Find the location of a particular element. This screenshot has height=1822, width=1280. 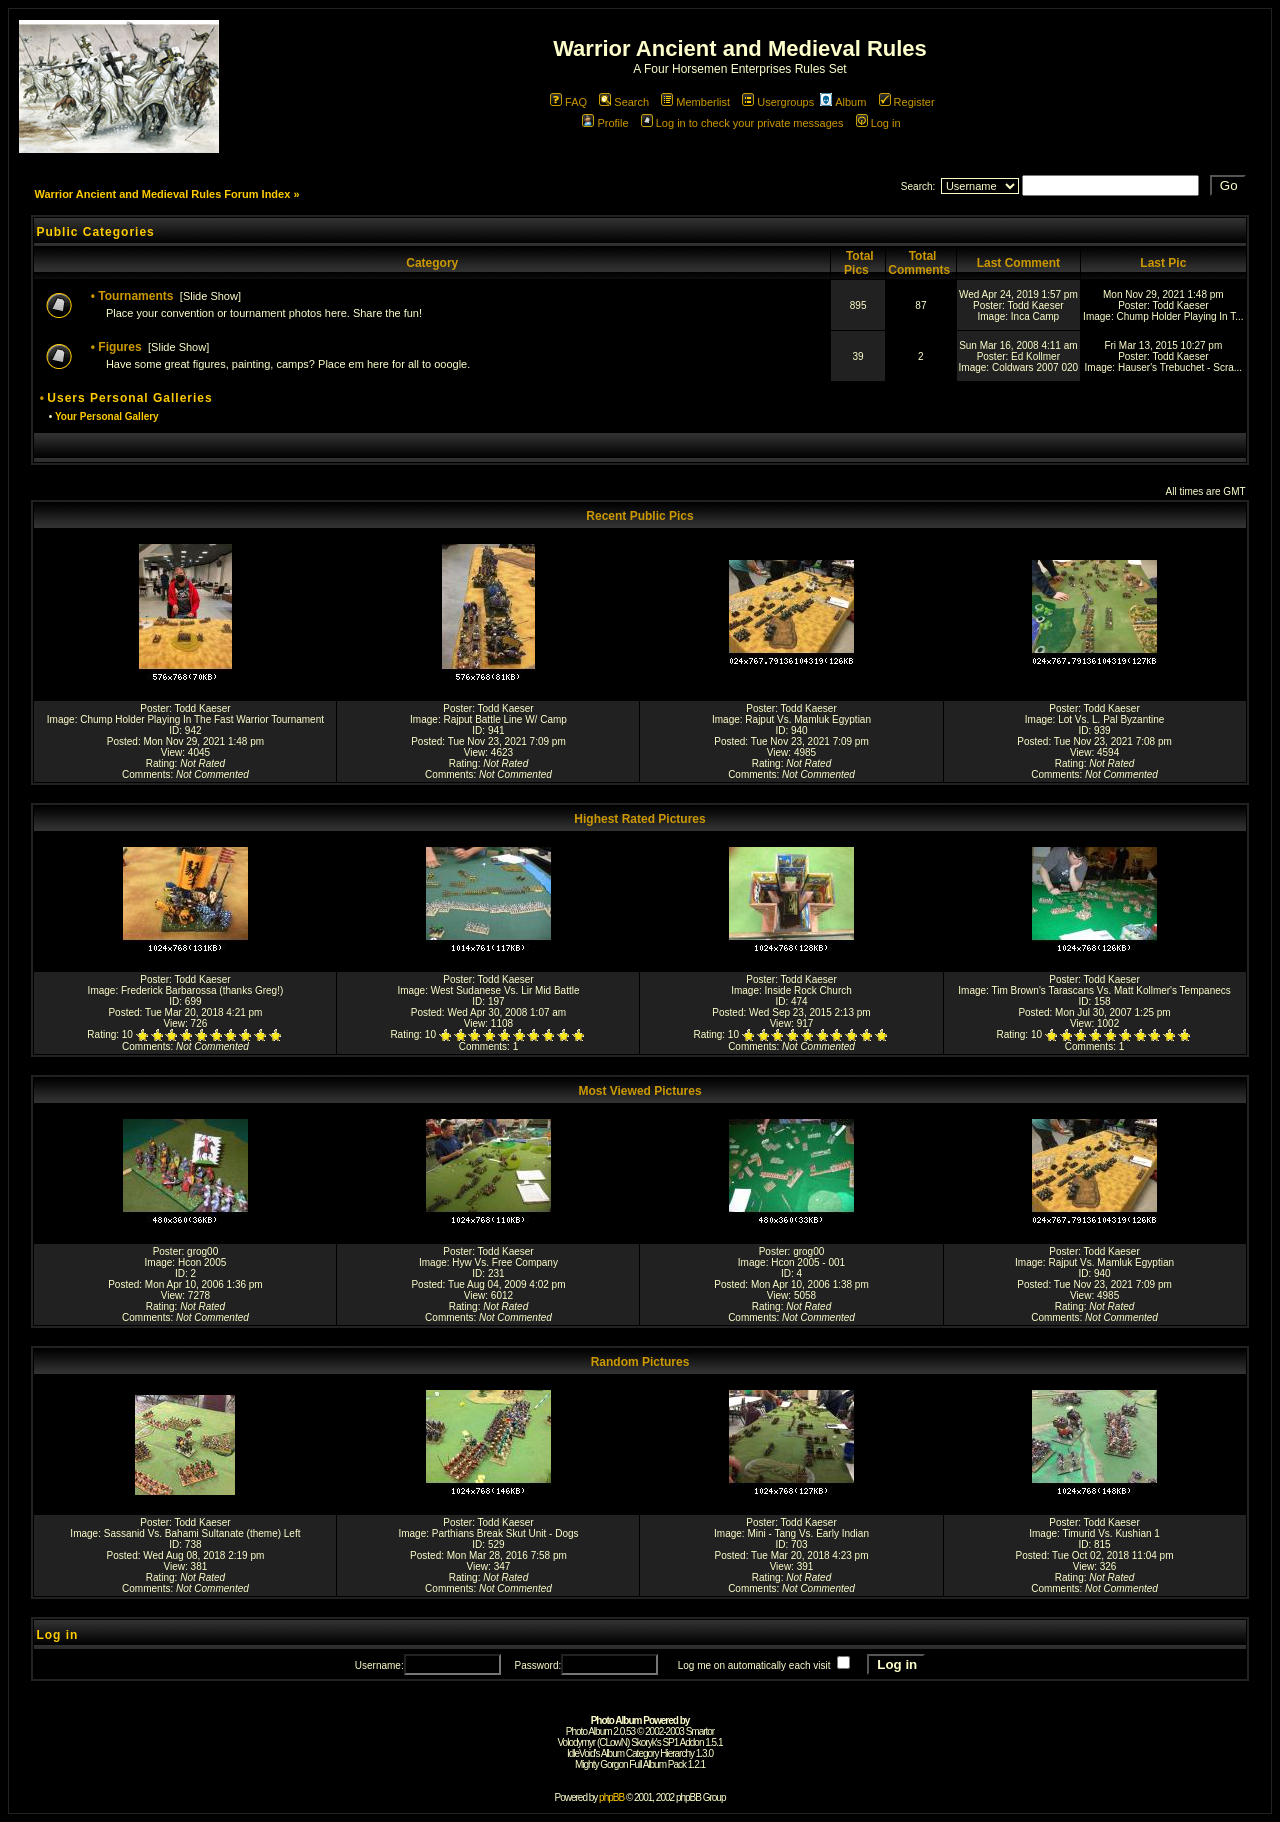

Sassanid Vs. Bahami Sultanate (theme) Left is located at coordinates (202, 1533).